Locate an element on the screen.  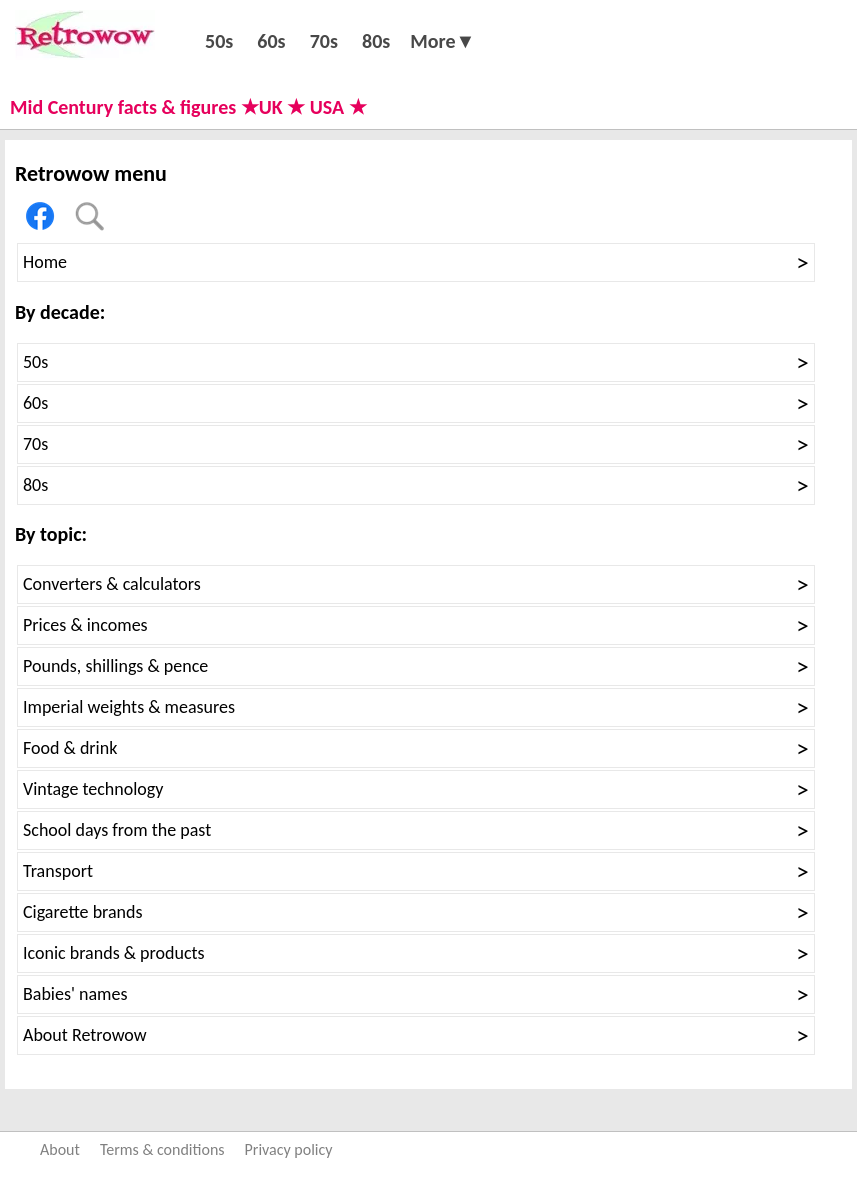
70s is located at coordinates (324, 41).